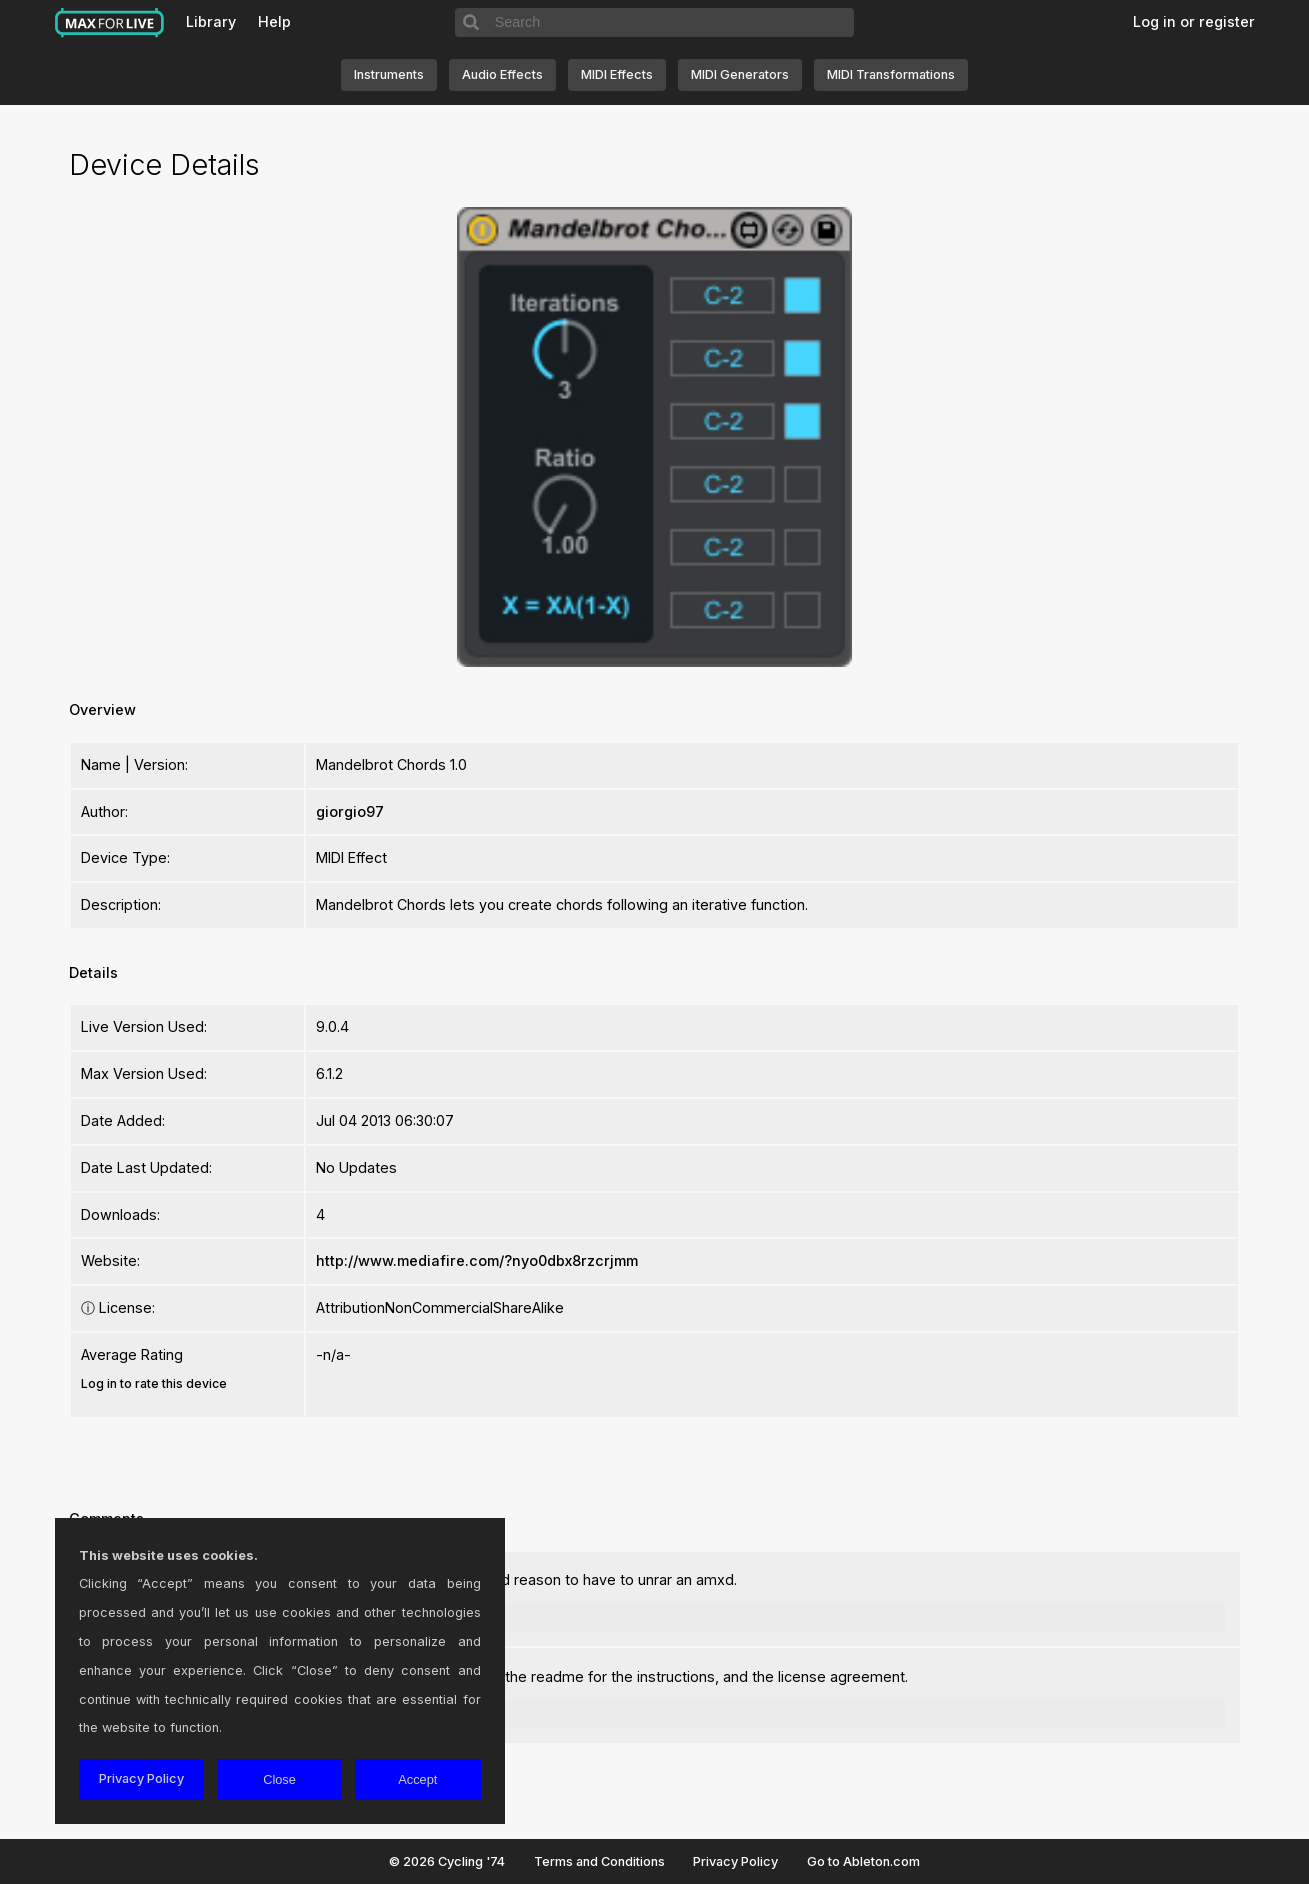 This screenshot has width=1309, height=1884. I want to click on Help, so click(274, 21).